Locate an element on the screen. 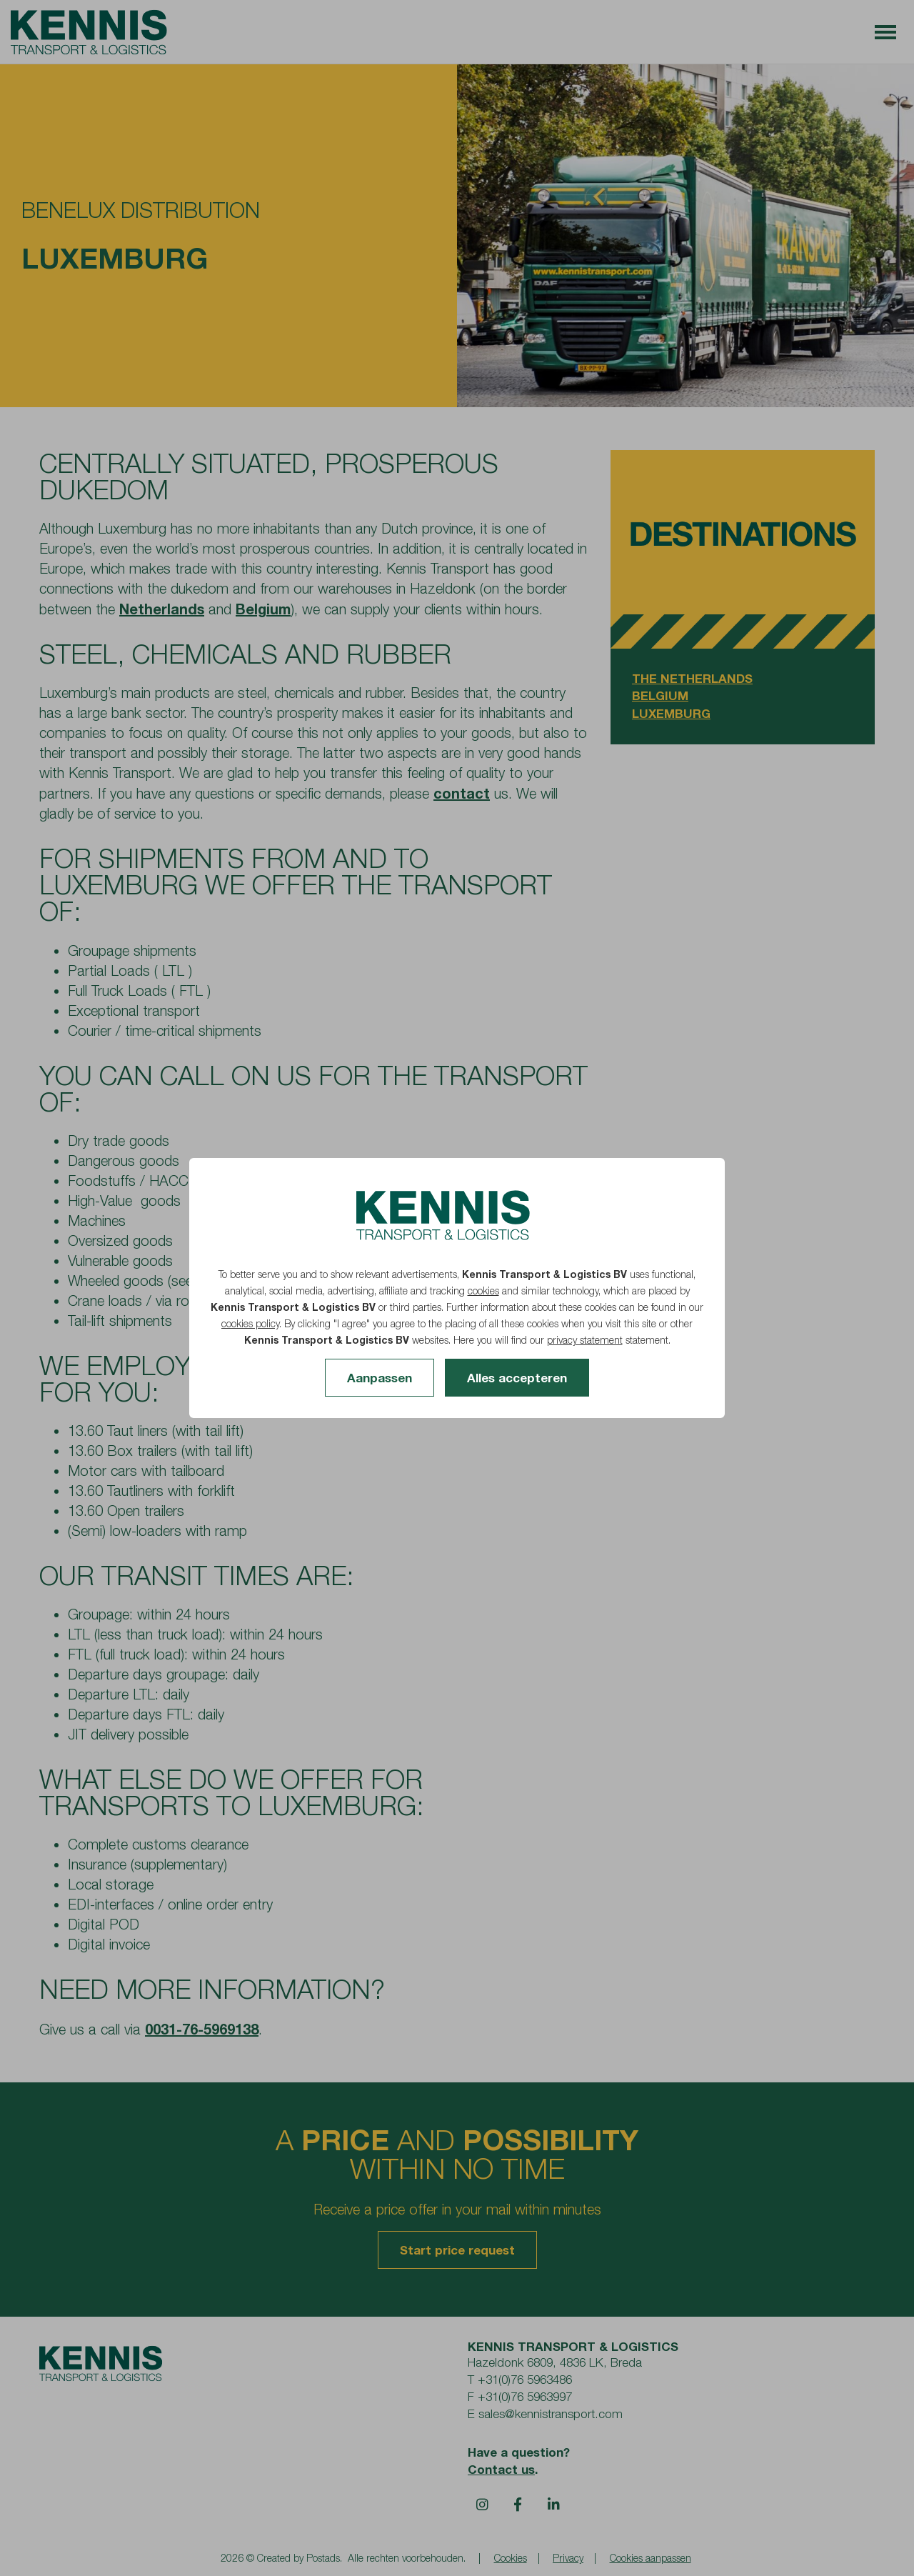 This screenshot has width=914, height=2576. Alles accepteren is located at coordinates (517, 1377).